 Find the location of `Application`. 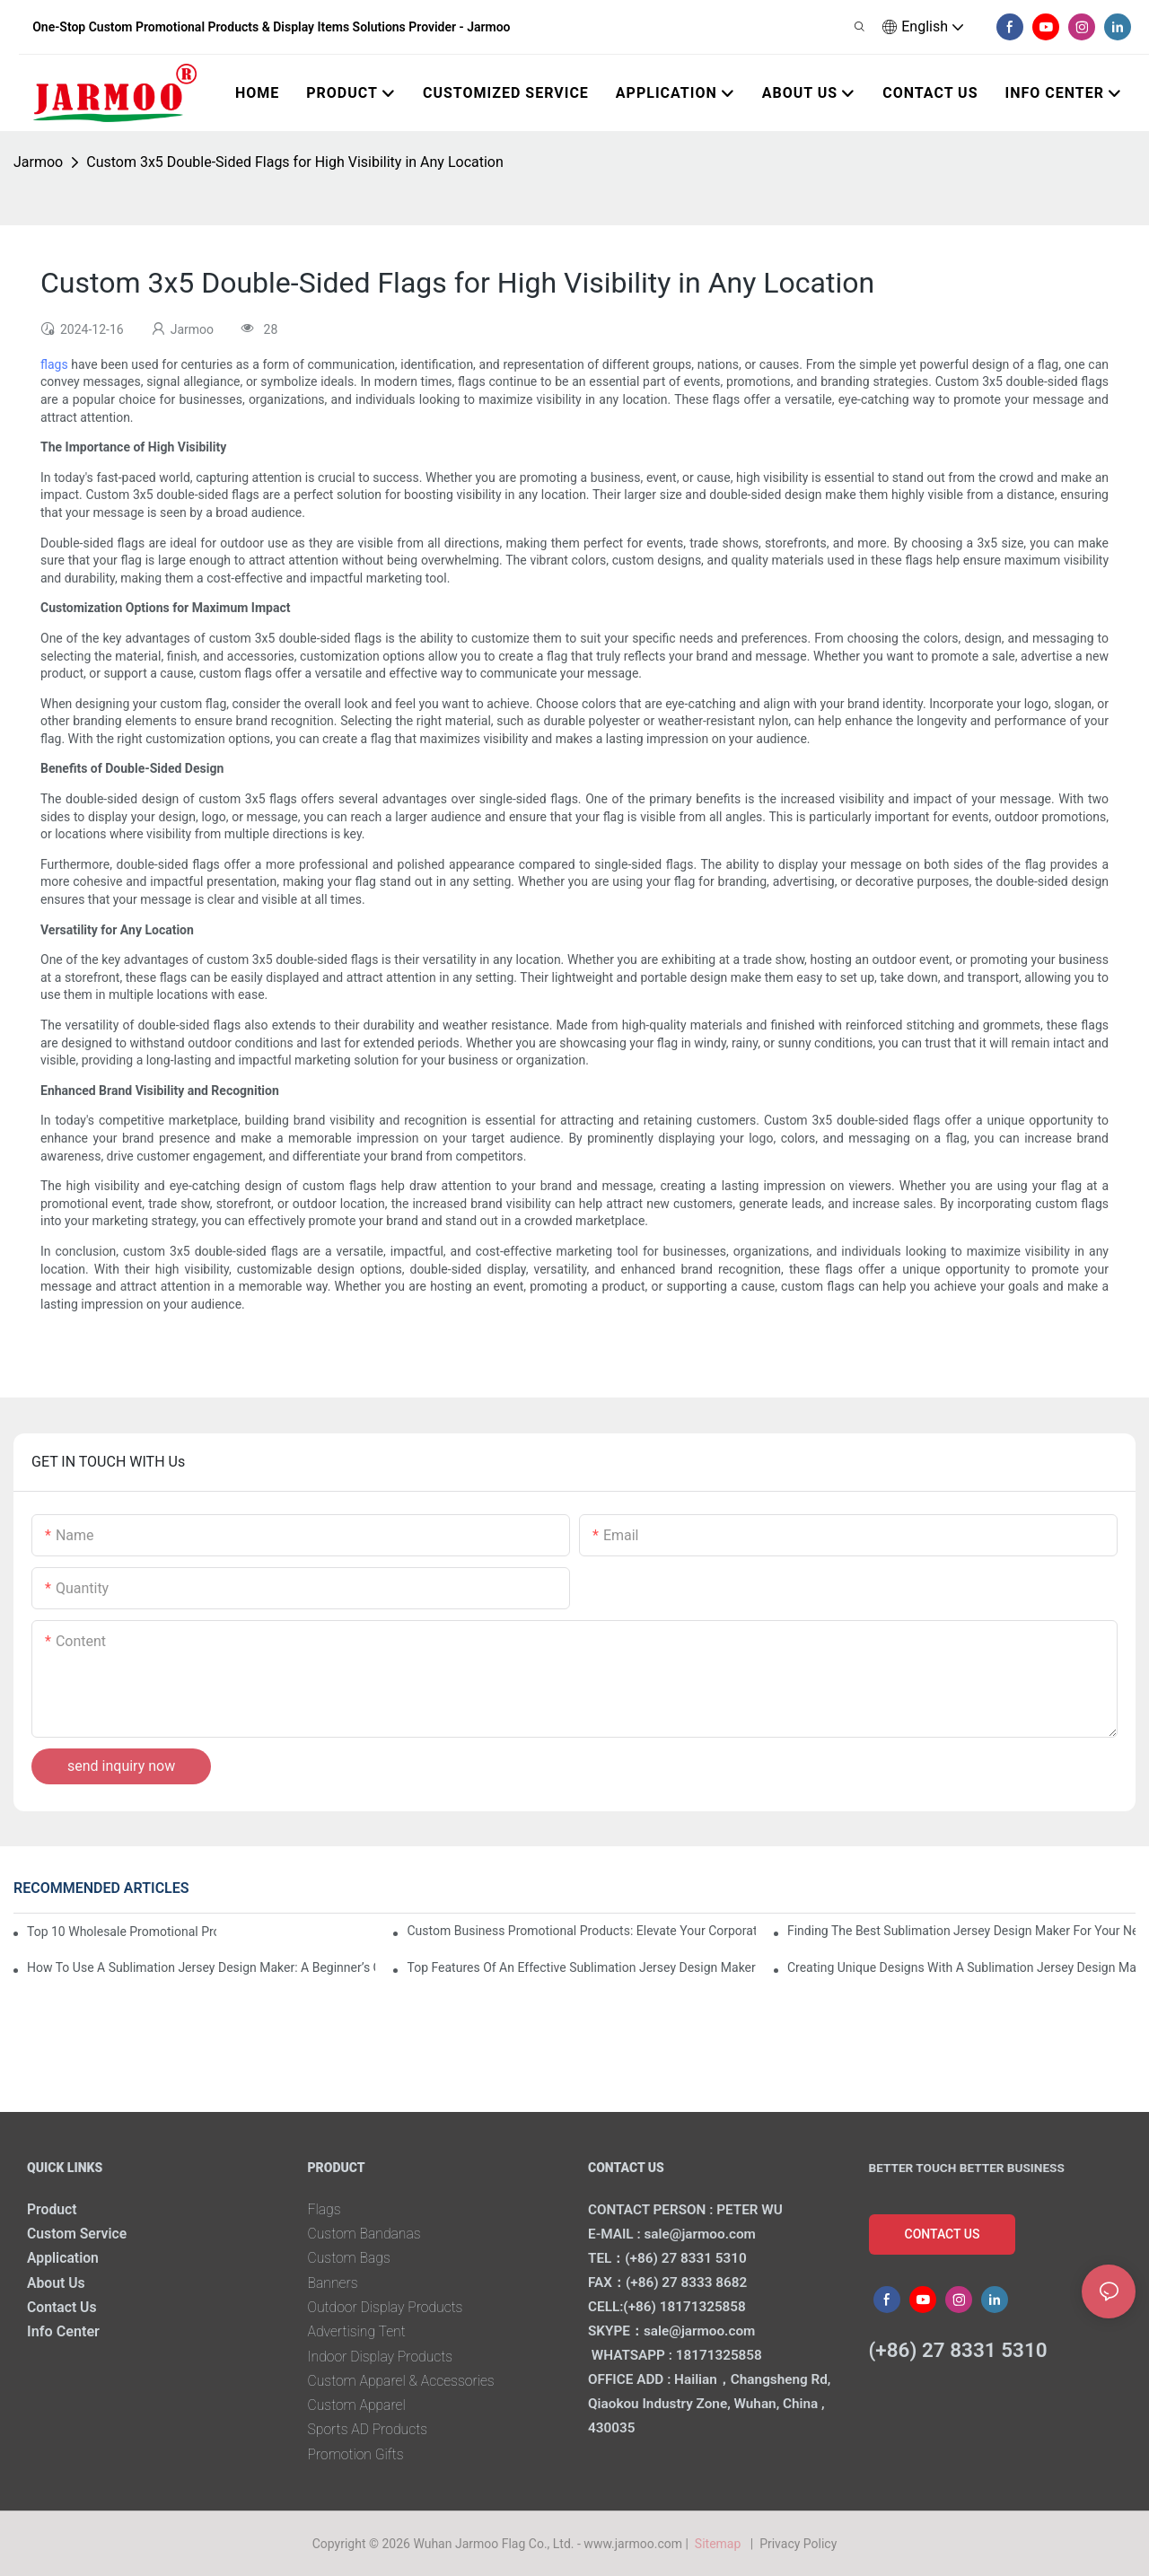

Application is located at coordinates (64, 2257).